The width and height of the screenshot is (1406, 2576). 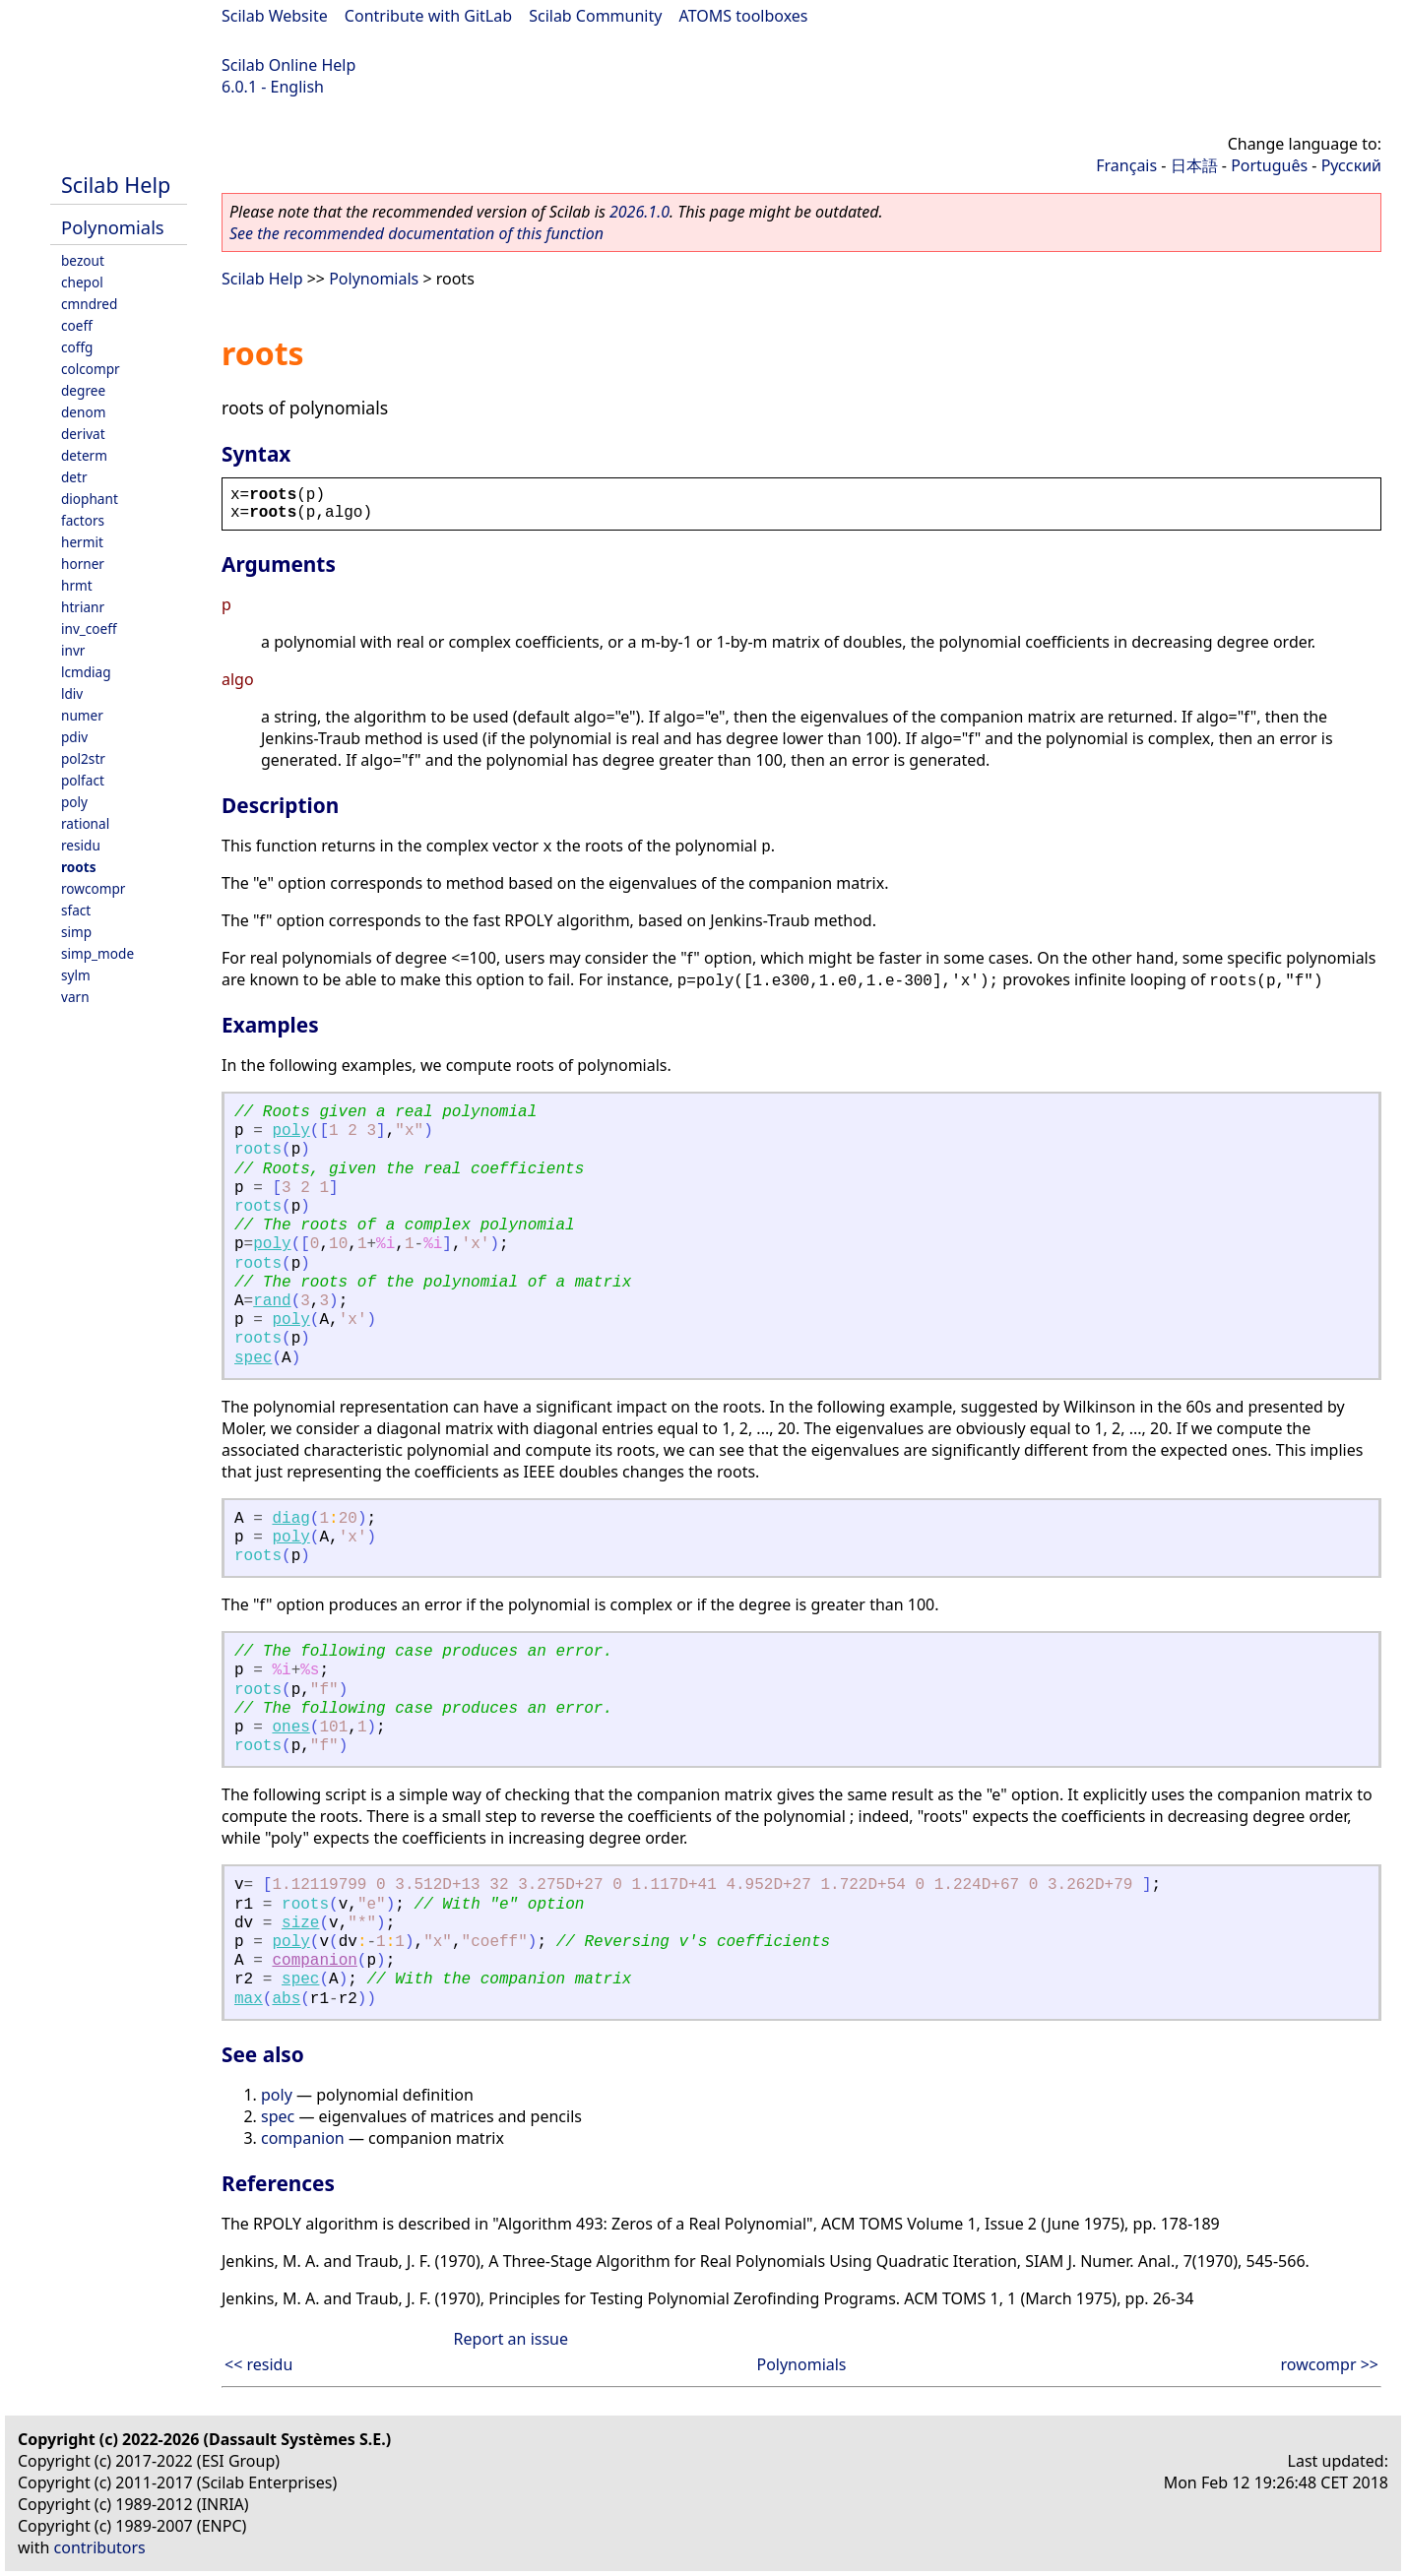 I want to click on numer, so click(x=82, y=715).